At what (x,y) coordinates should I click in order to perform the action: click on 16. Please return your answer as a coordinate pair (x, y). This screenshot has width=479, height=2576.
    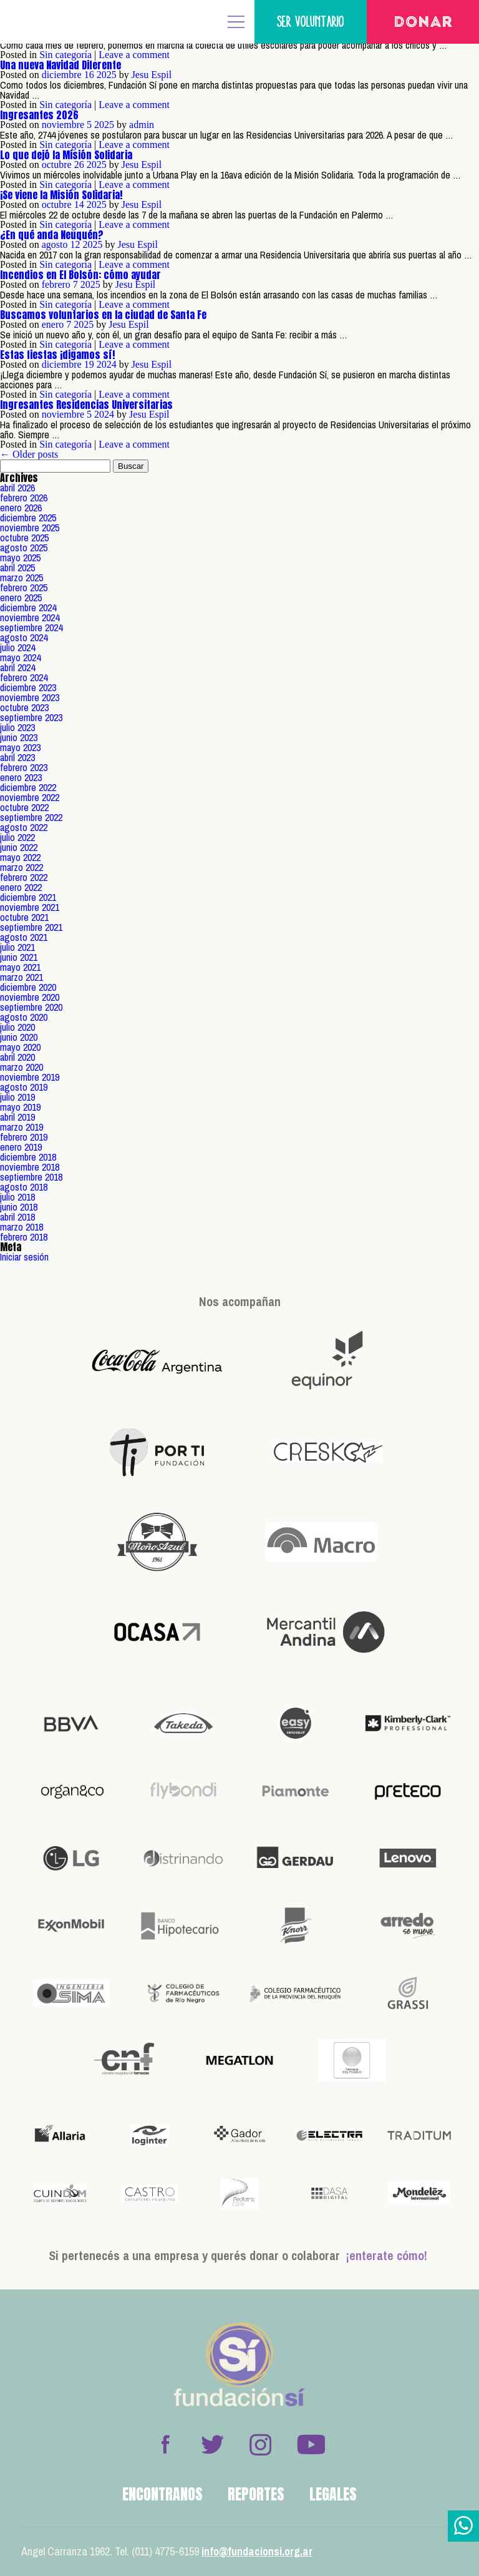
    Looking at the image, I should click on (89, 74).